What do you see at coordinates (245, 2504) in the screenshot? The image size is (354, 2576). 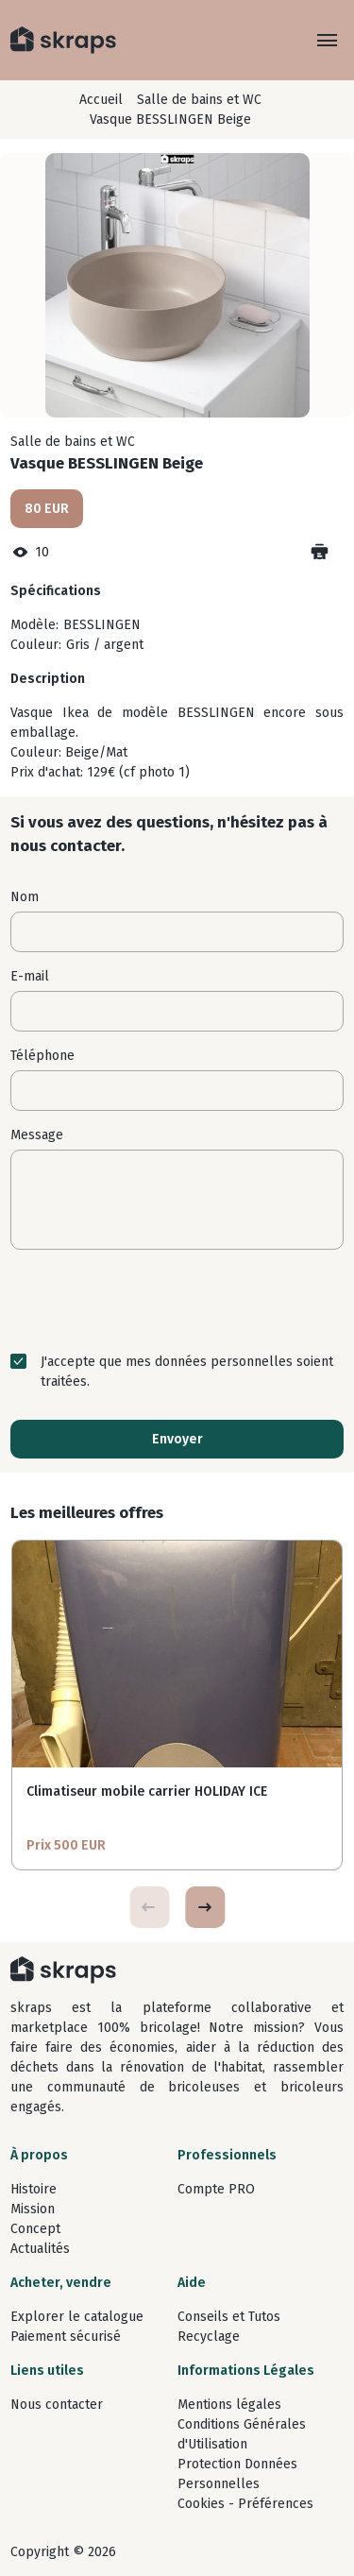 I see `Cookies - Préférences` at bounding box center [245, 2504].